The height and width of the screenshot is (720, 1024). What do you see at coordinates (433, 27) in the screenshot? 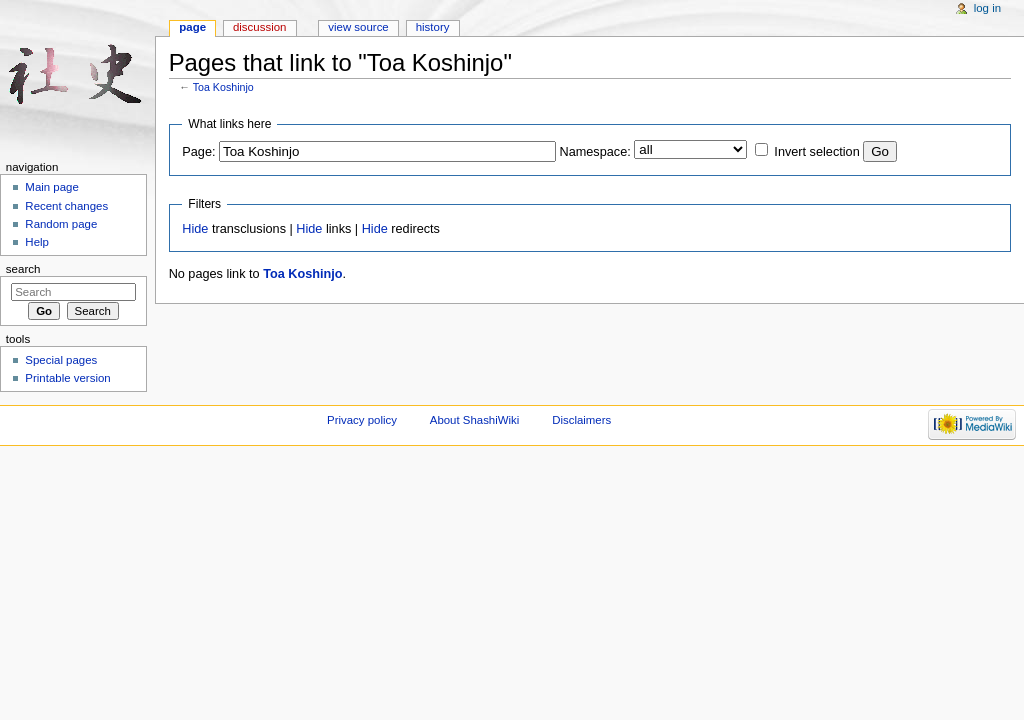
I see `History` at bounding box center [433, 27].